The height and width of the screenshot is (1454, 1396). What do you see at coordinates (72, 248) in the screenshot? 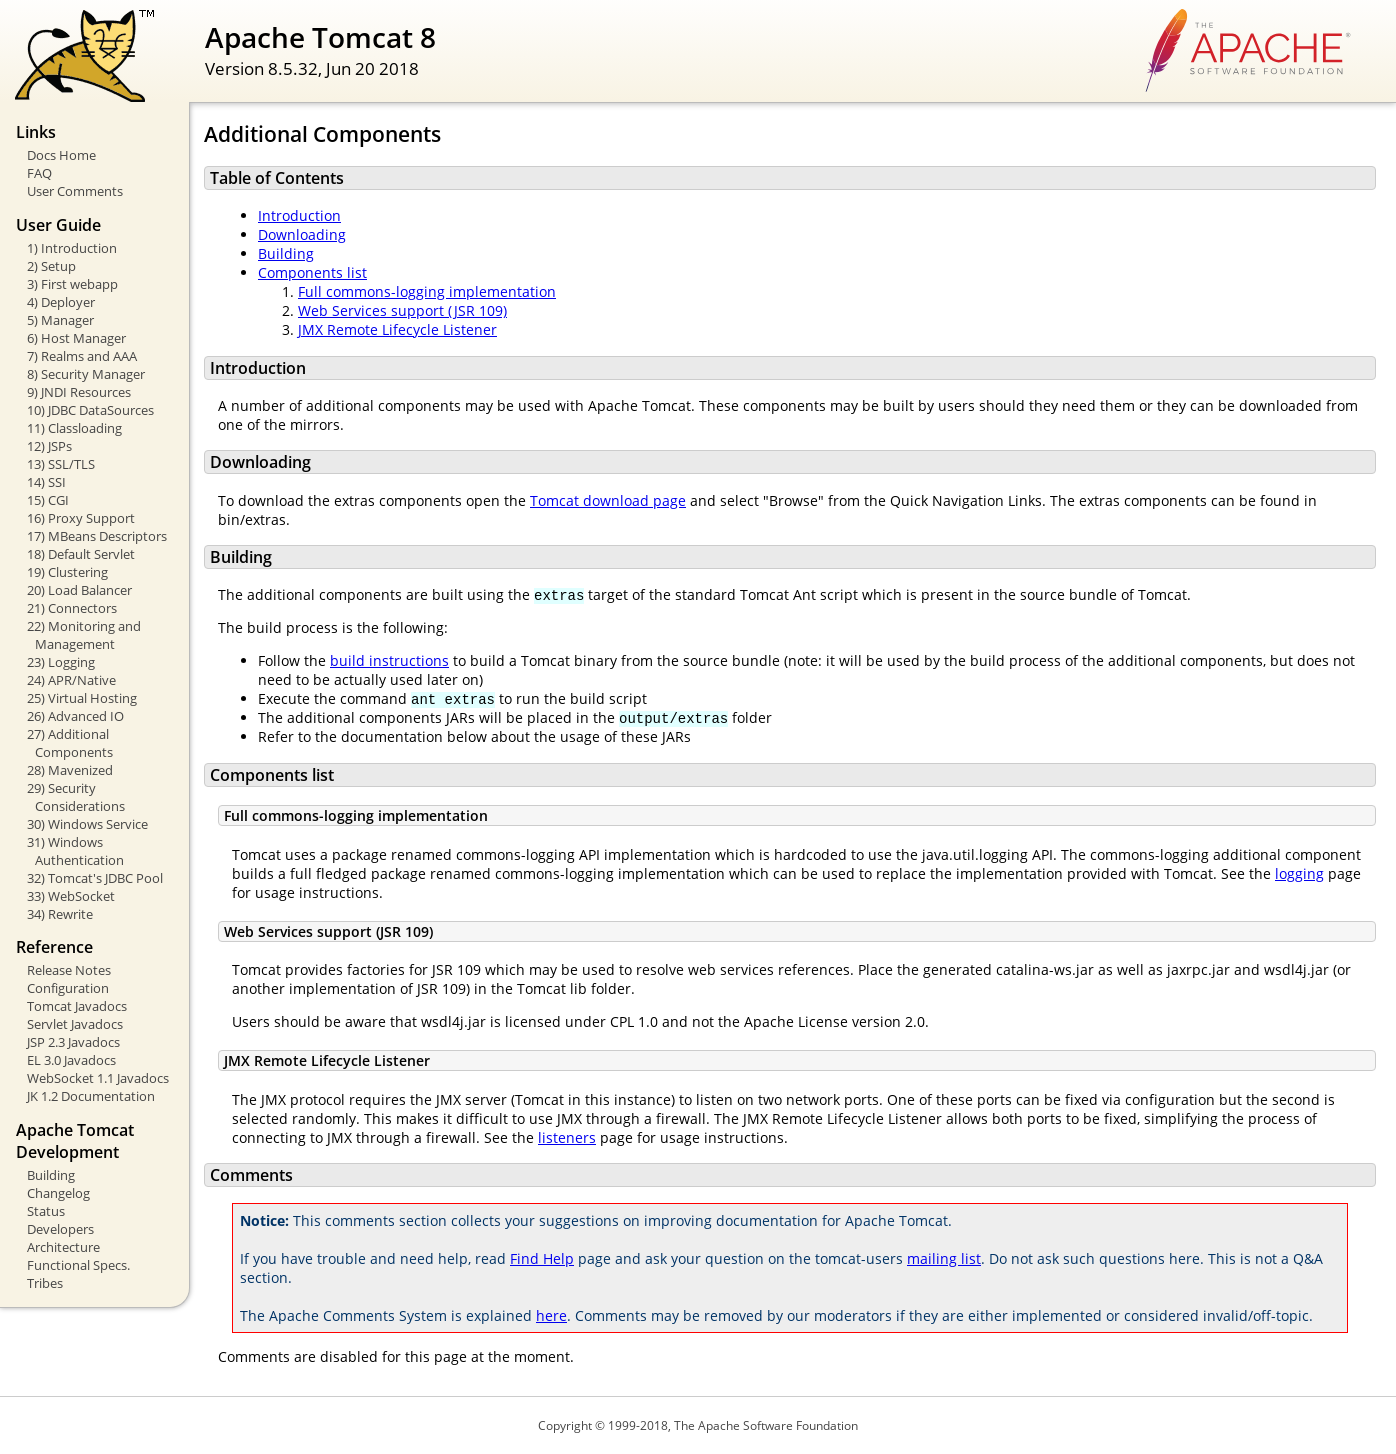
I see `1) Introduction` at bounding box center [72, 248].